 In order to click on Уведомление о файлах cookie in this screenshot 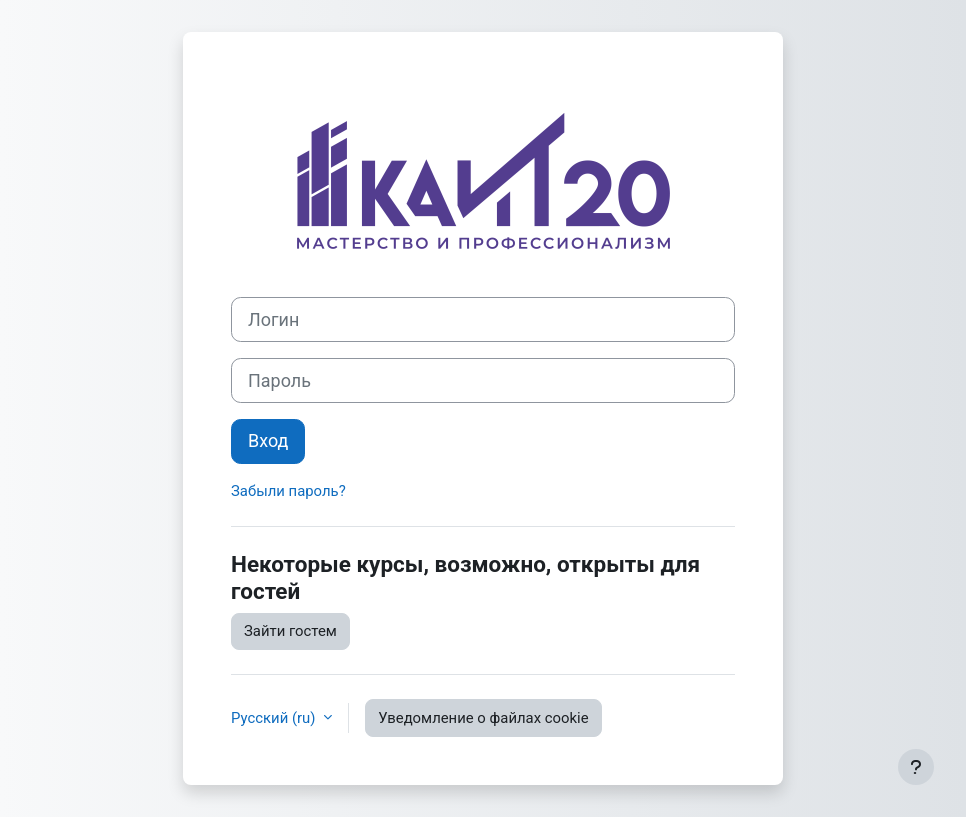, I will do `click(483, 718)`.